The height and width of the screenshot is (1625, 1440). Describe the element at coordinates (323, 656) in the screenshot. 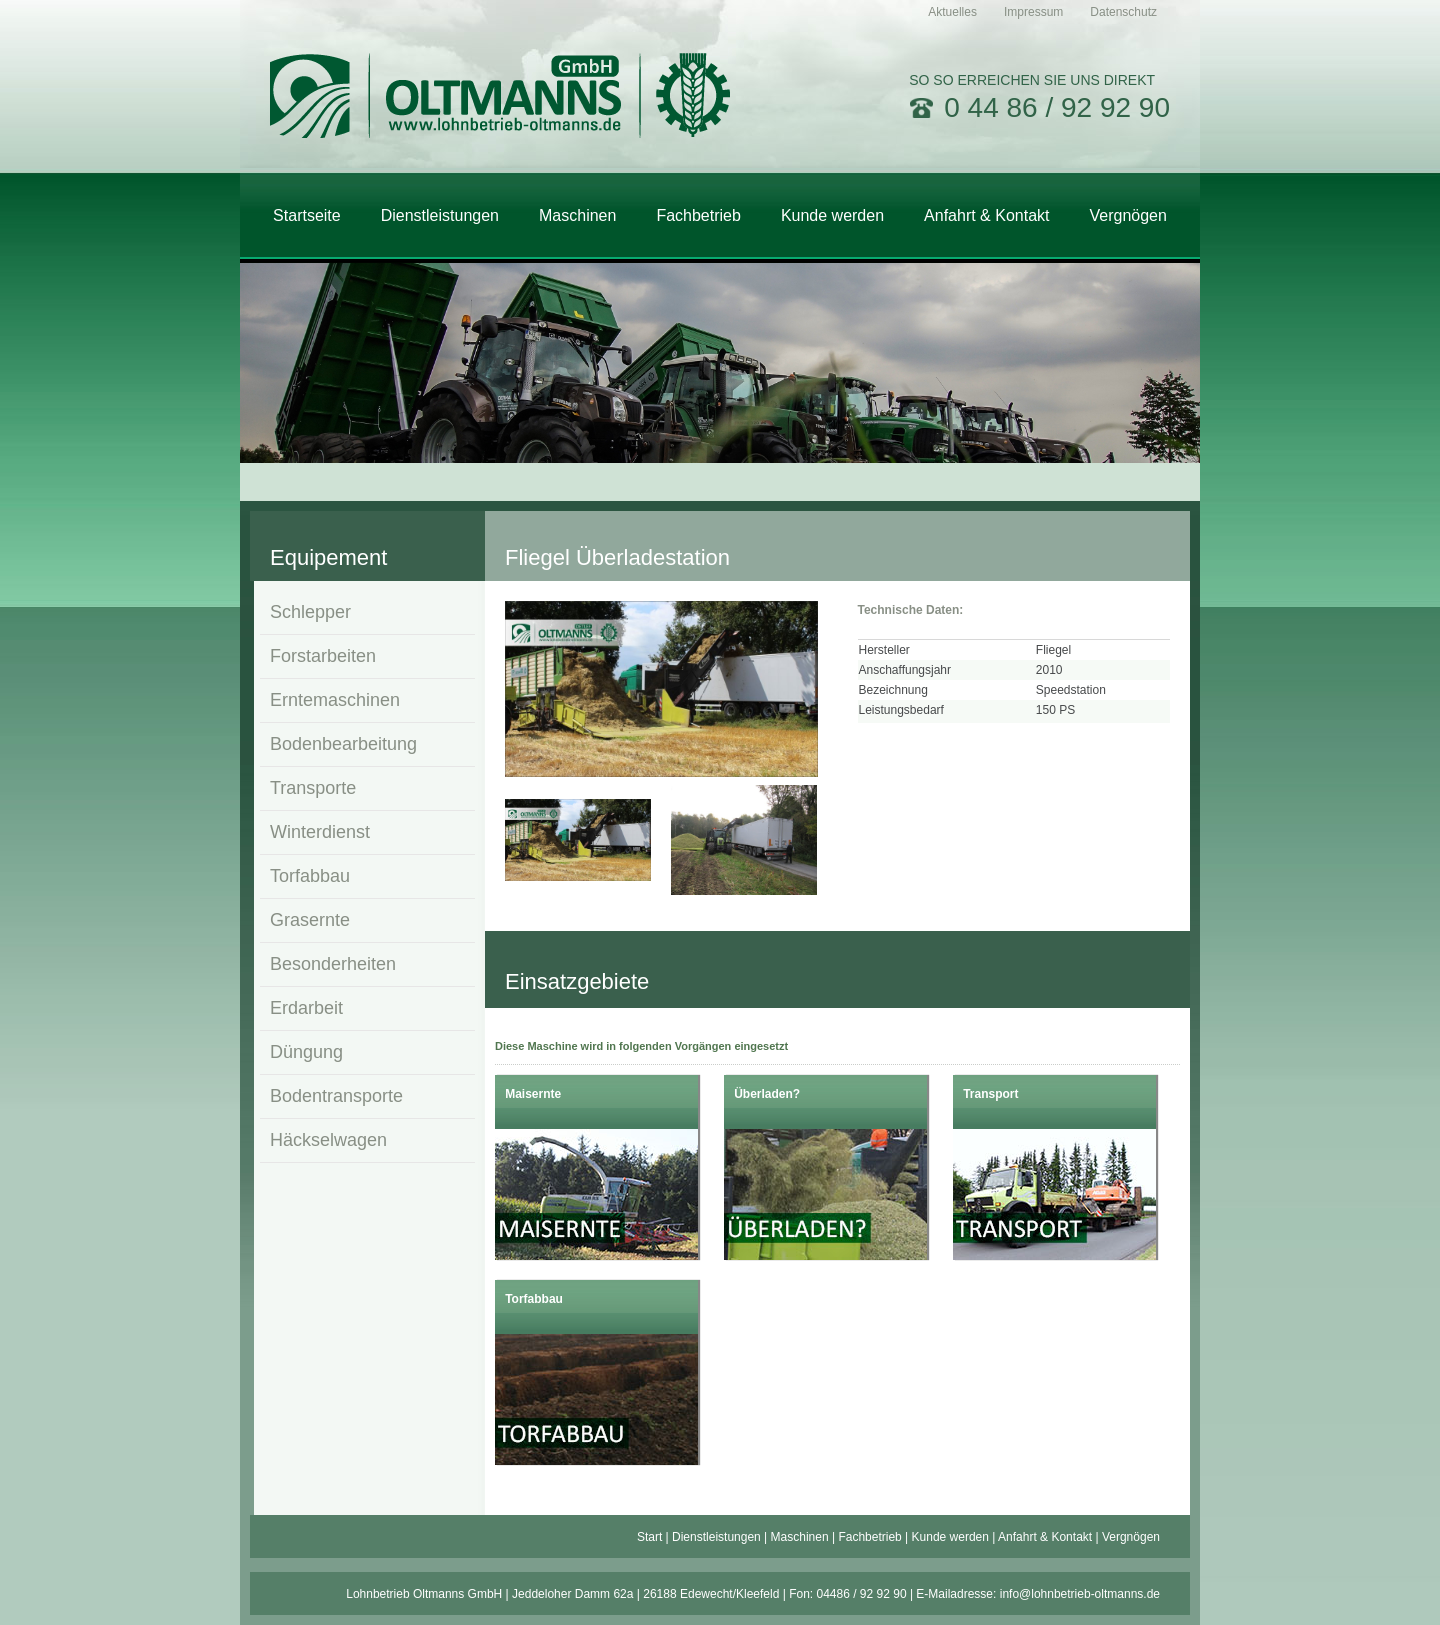

I see `Forstarbeiten` at that location.